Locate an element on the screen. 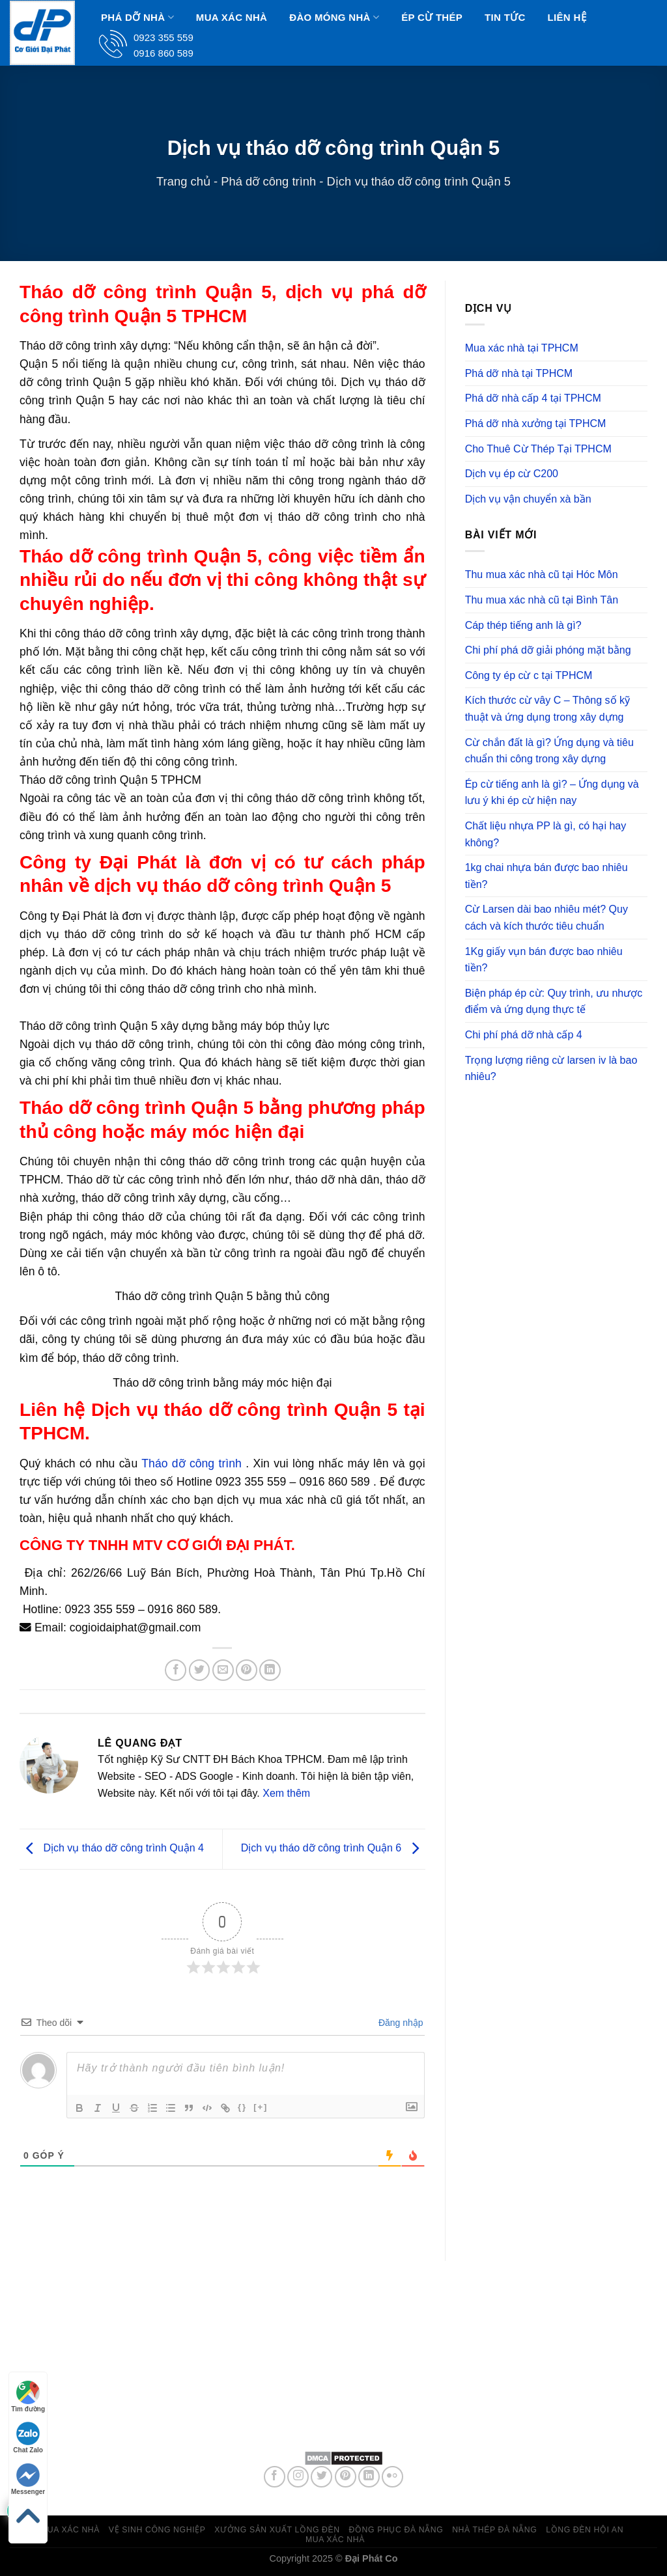 The width and height of the screenshot is (667, 2576). Liên hệ is located at coordinates (567, 17).